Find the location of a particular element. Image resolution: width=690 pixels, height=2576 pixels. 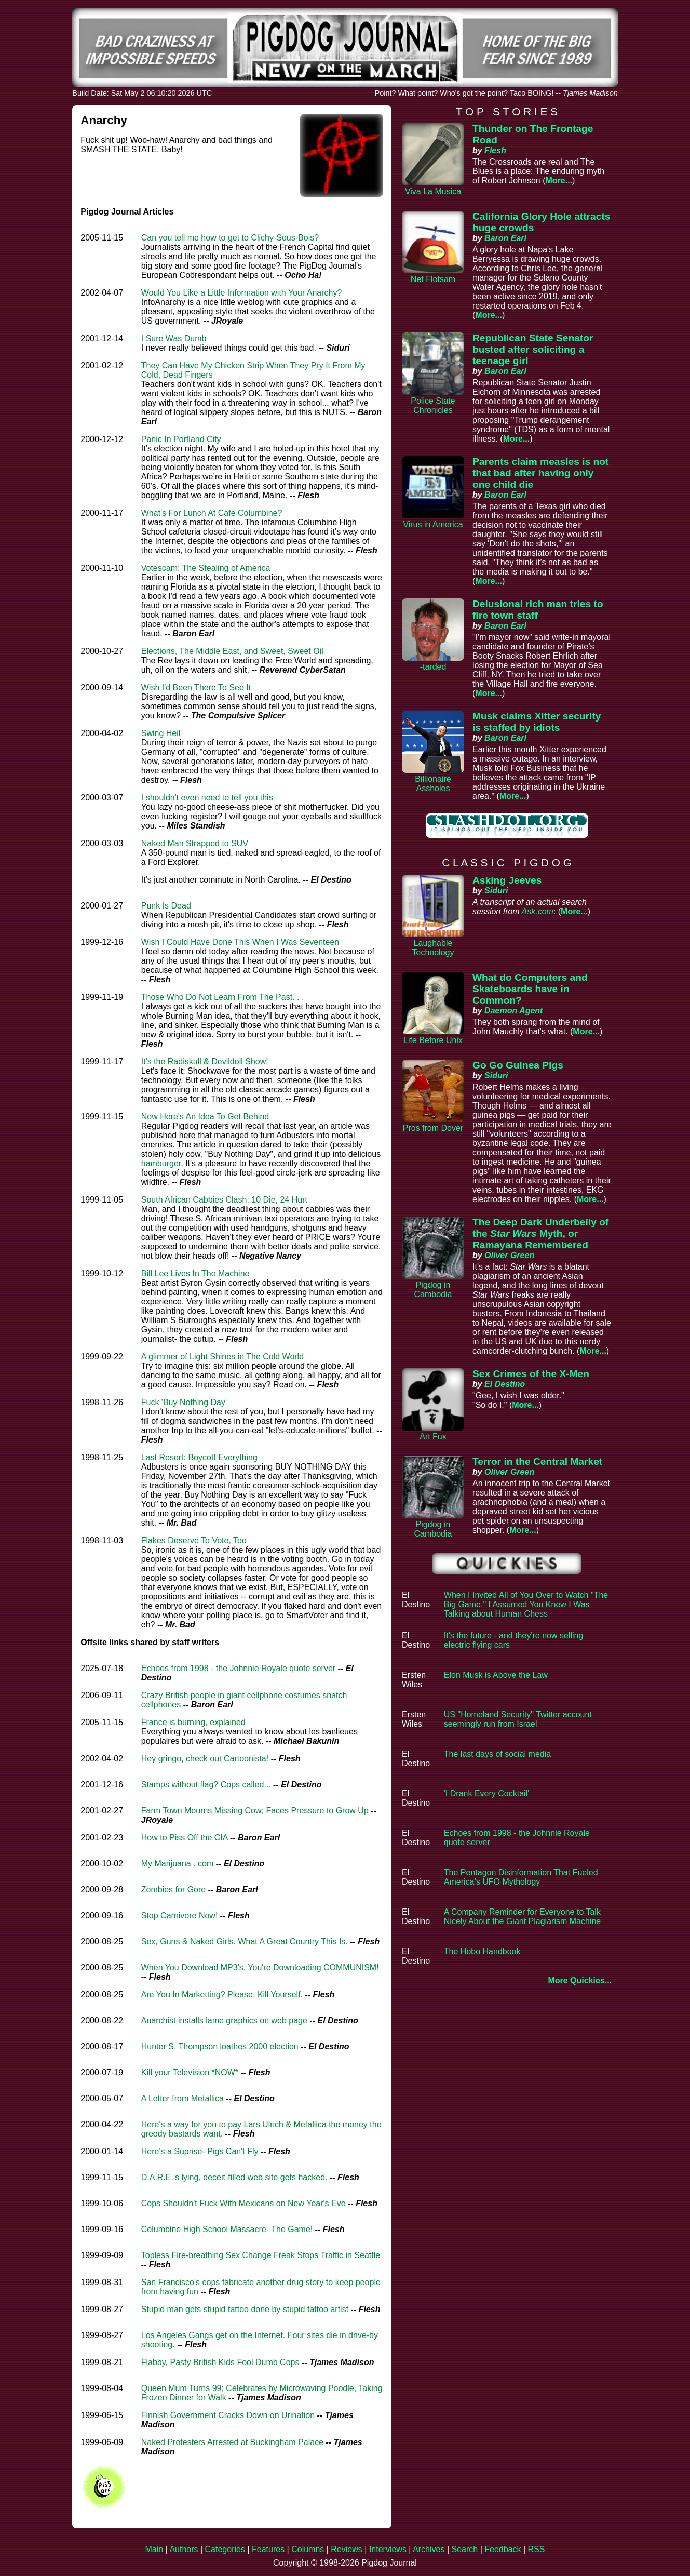

Naked Man Strapped to SUV is located at coordinates (194, 843).